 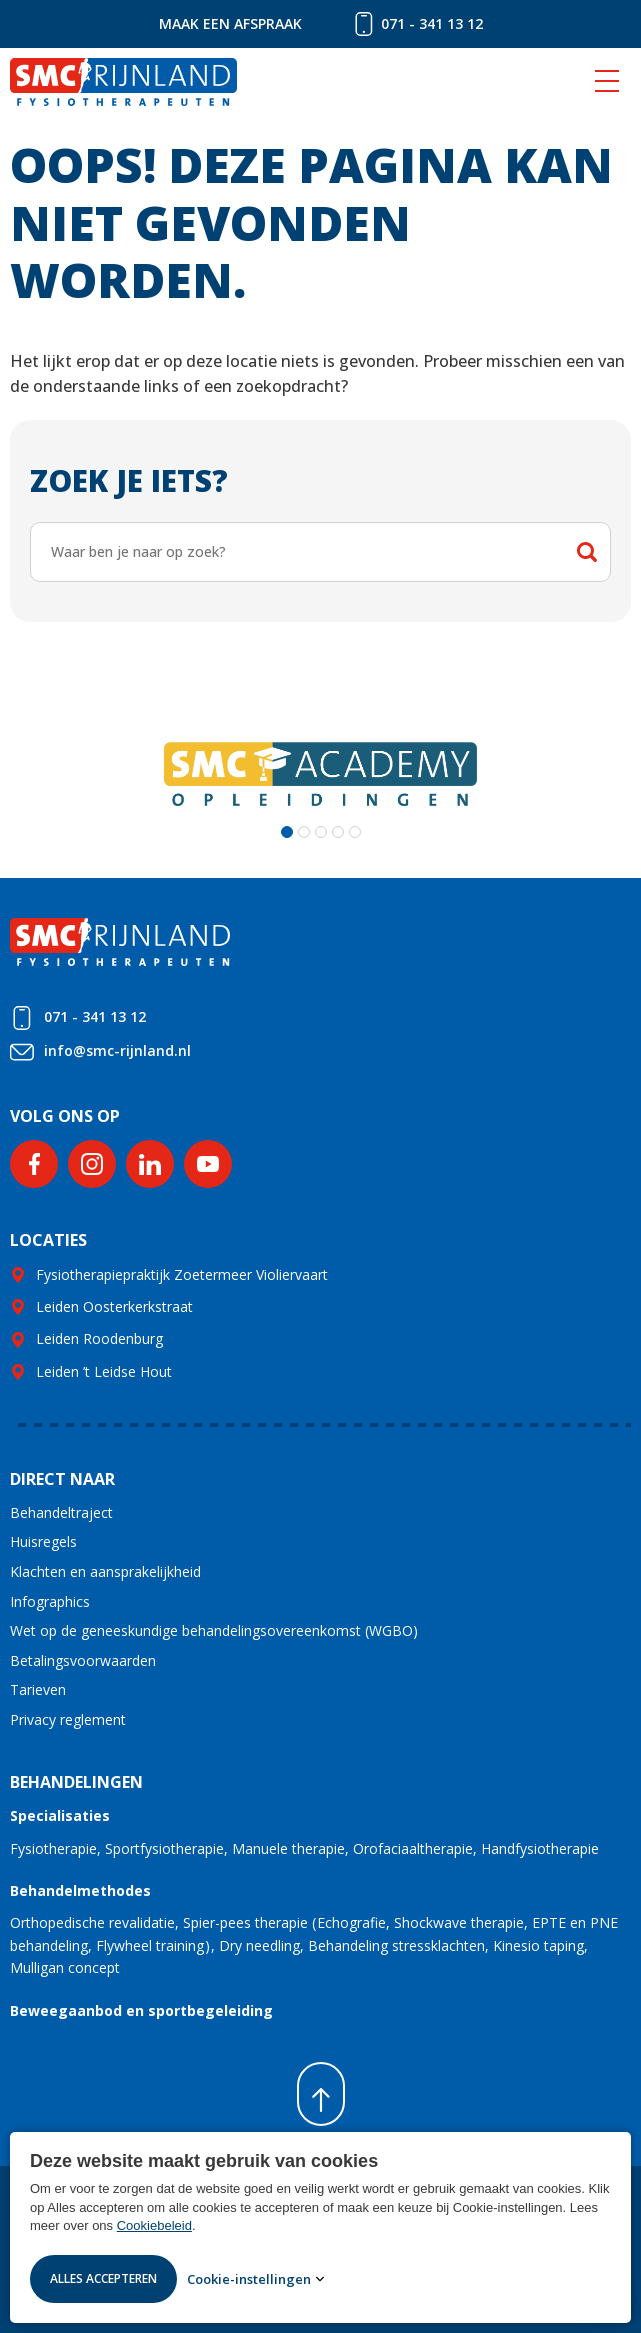 What do you see at coordinates (61, 1512) in the screenshot?
I see `Behandeltraject` at bounding box center [61, 1512].